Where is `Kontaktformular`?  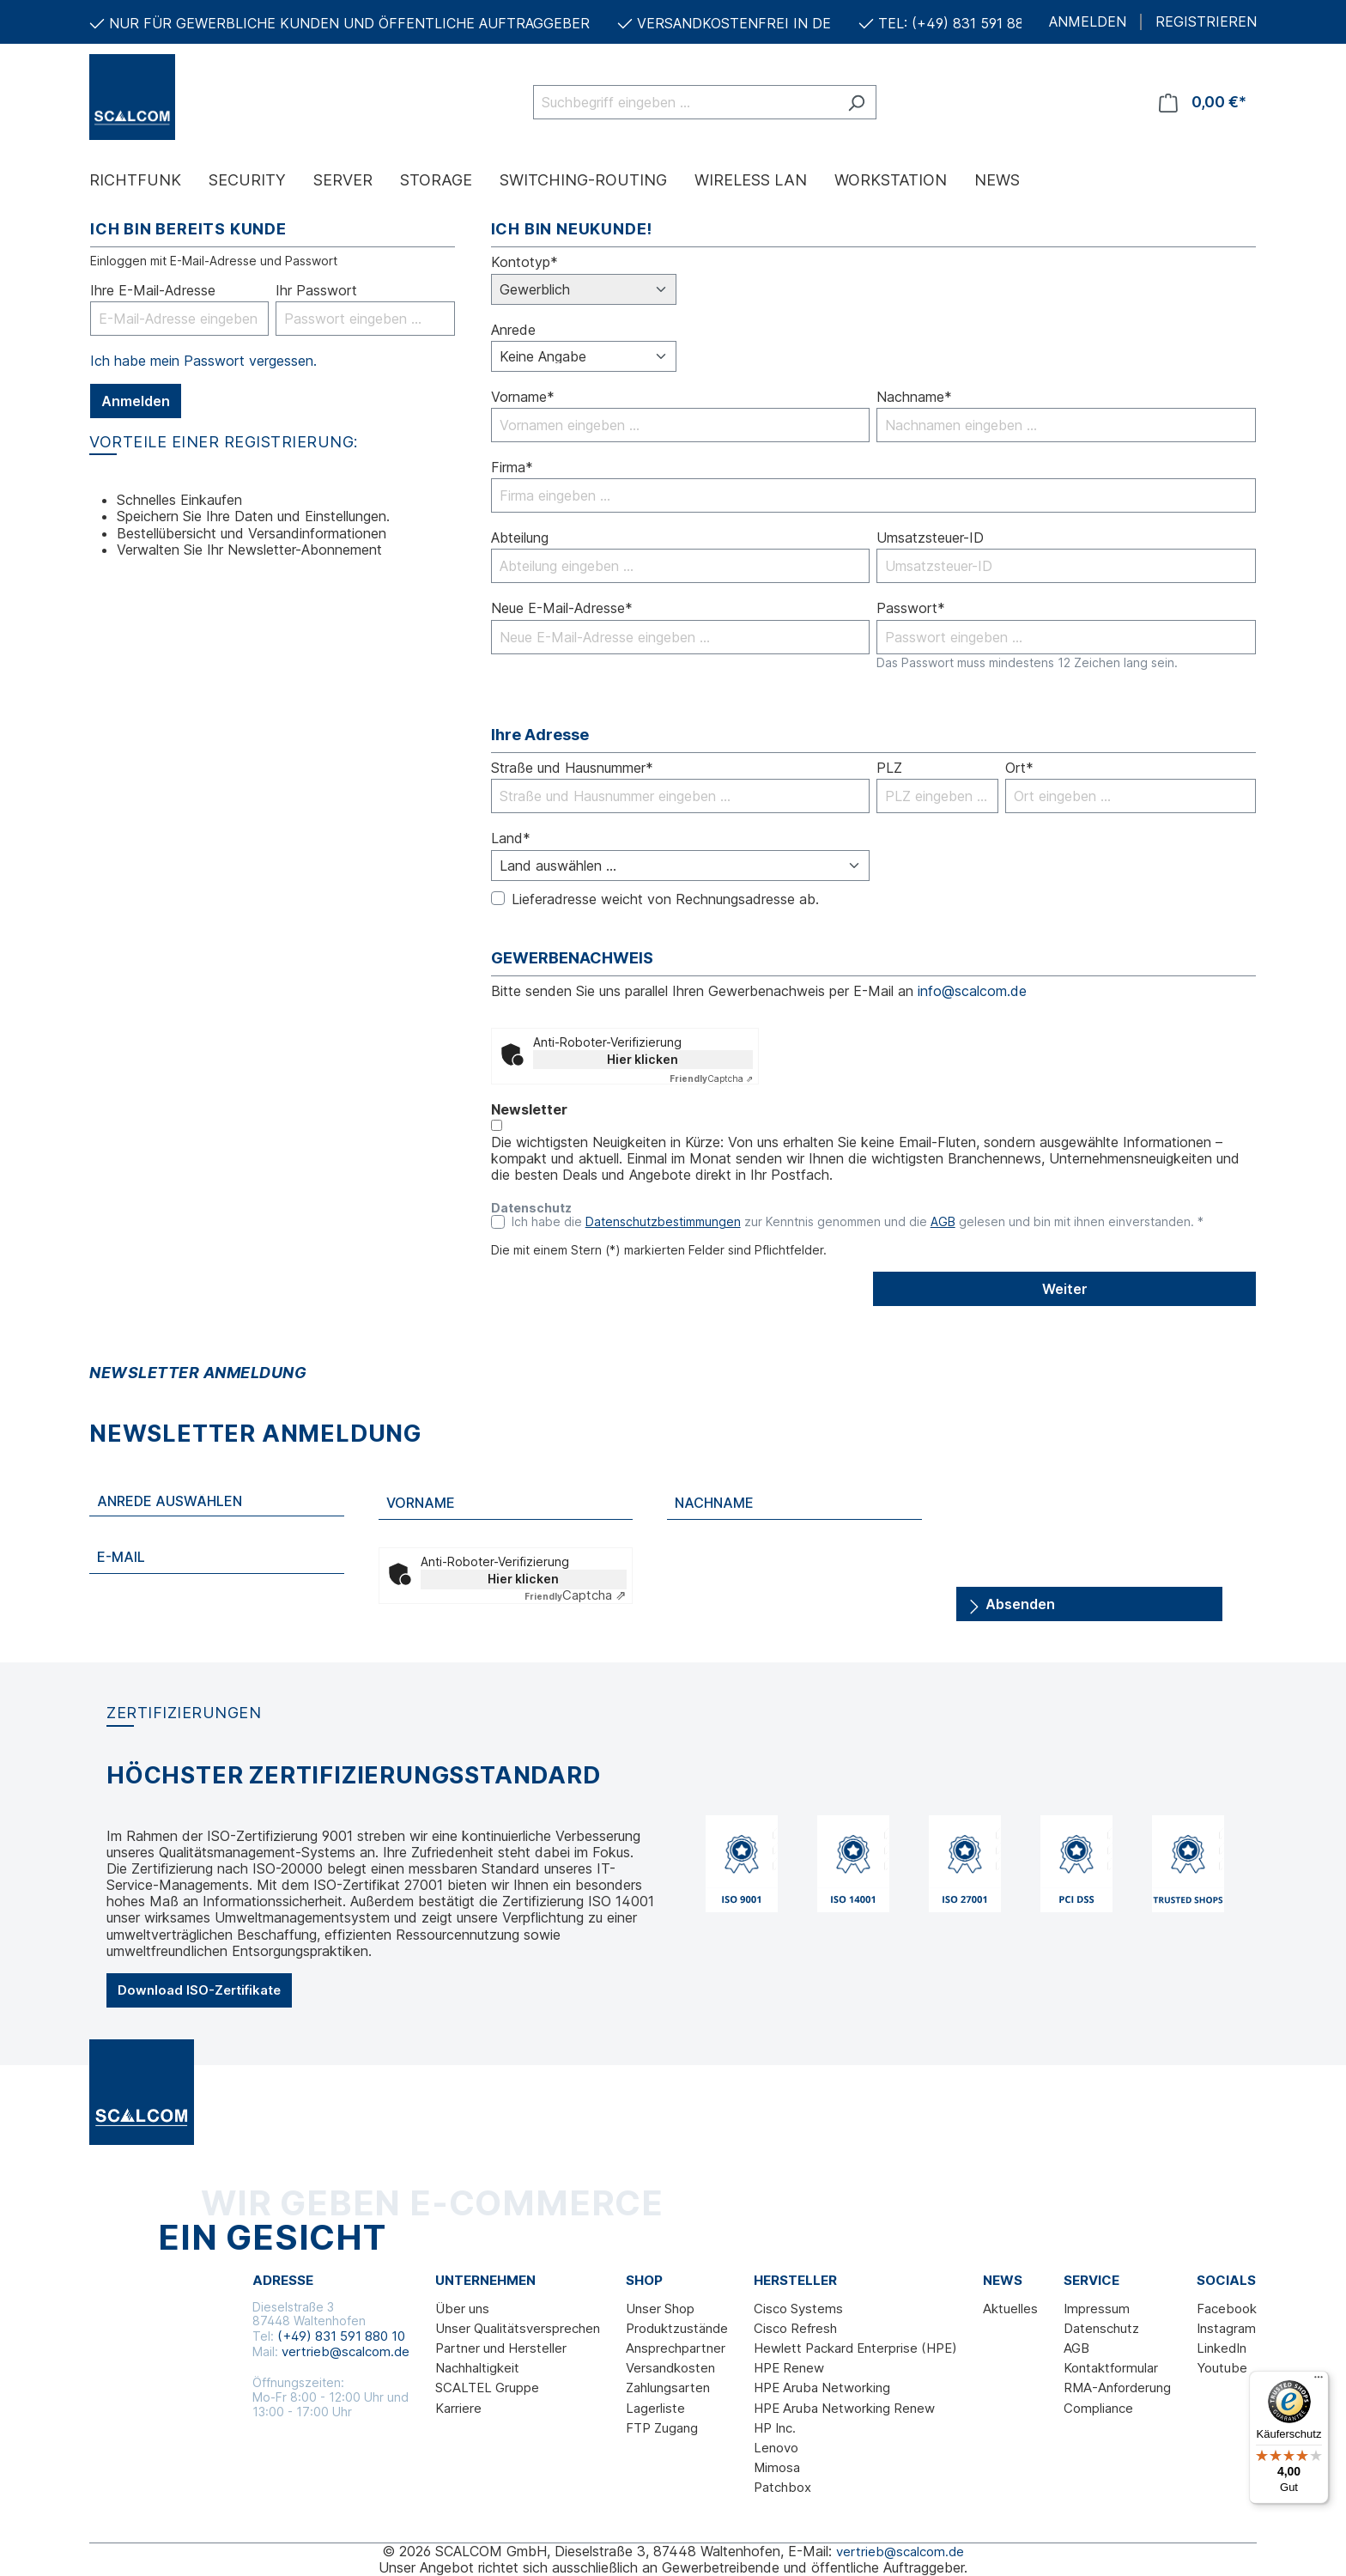
Kontaktformular is located at coordinates (1111, 2368).